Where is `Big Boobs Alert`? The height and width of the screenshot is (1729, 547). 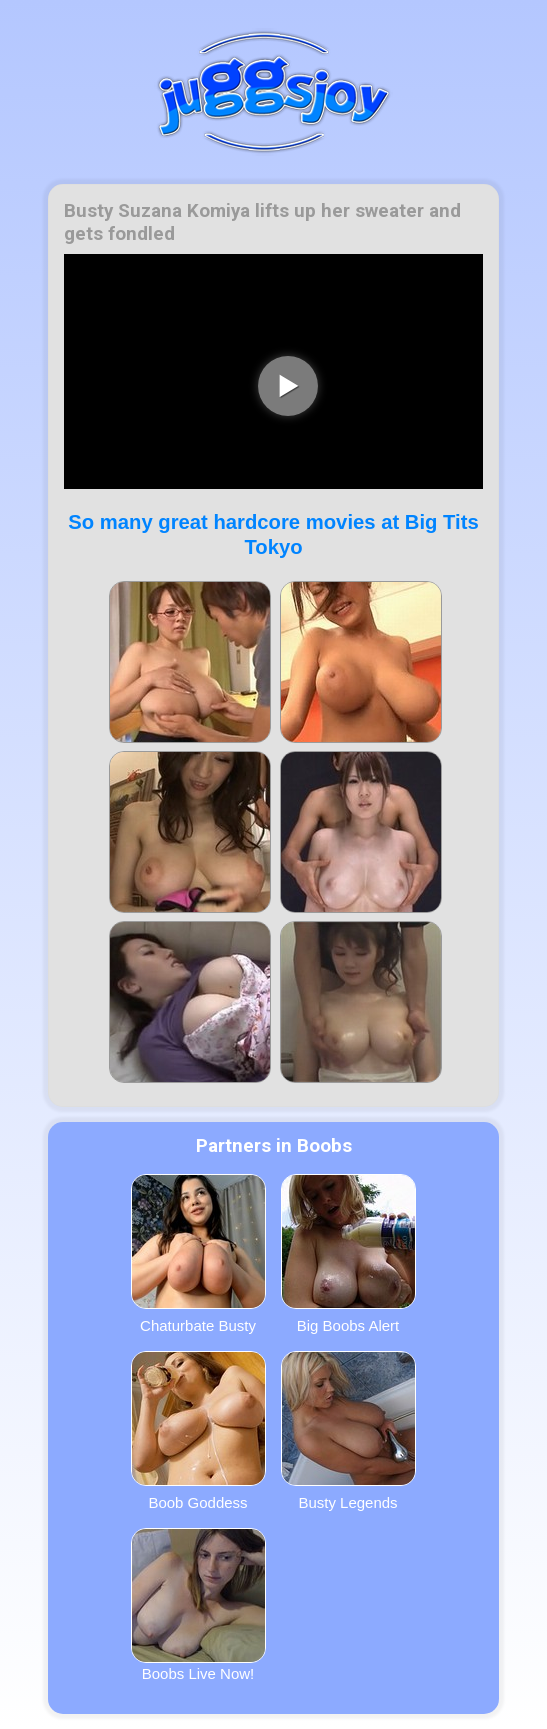 Big Boobs Alert is located at coordinates (348, 1254).